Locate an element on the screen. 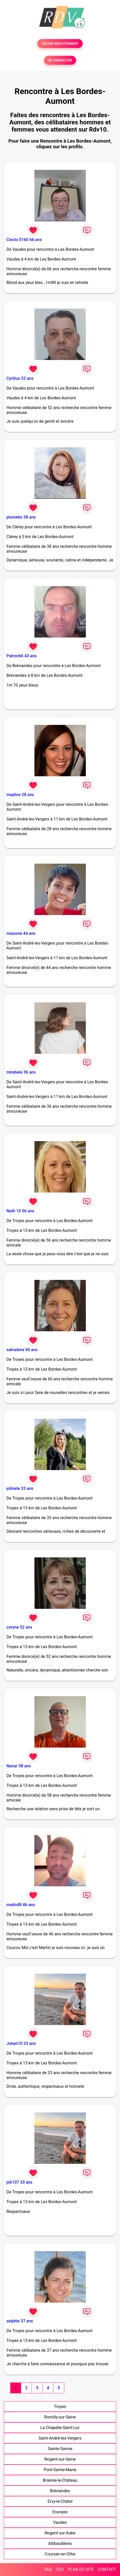 This screenshot has width=120, height=2576. Brienne-le-Château is located at coordinates (60, 2480).